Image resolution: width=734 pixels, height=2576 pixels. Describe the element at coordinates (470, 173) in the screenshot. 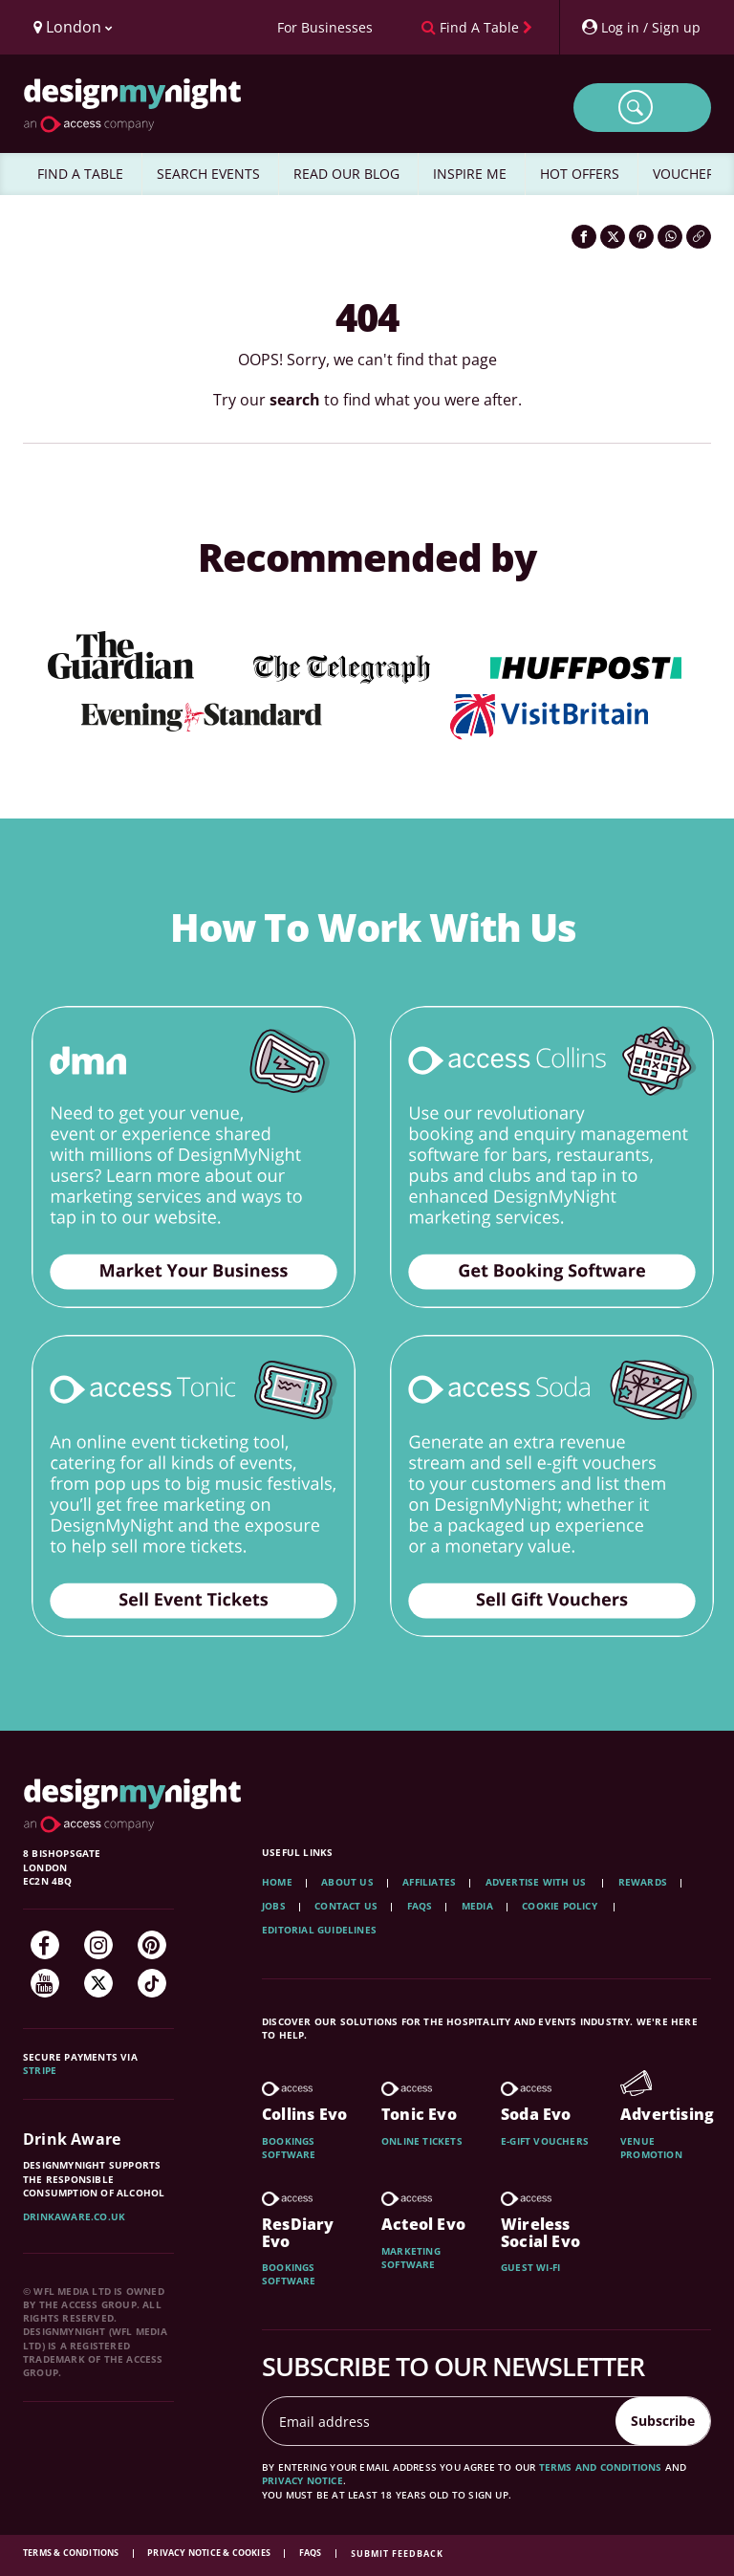

I see `INSPIRE ME` at that location.